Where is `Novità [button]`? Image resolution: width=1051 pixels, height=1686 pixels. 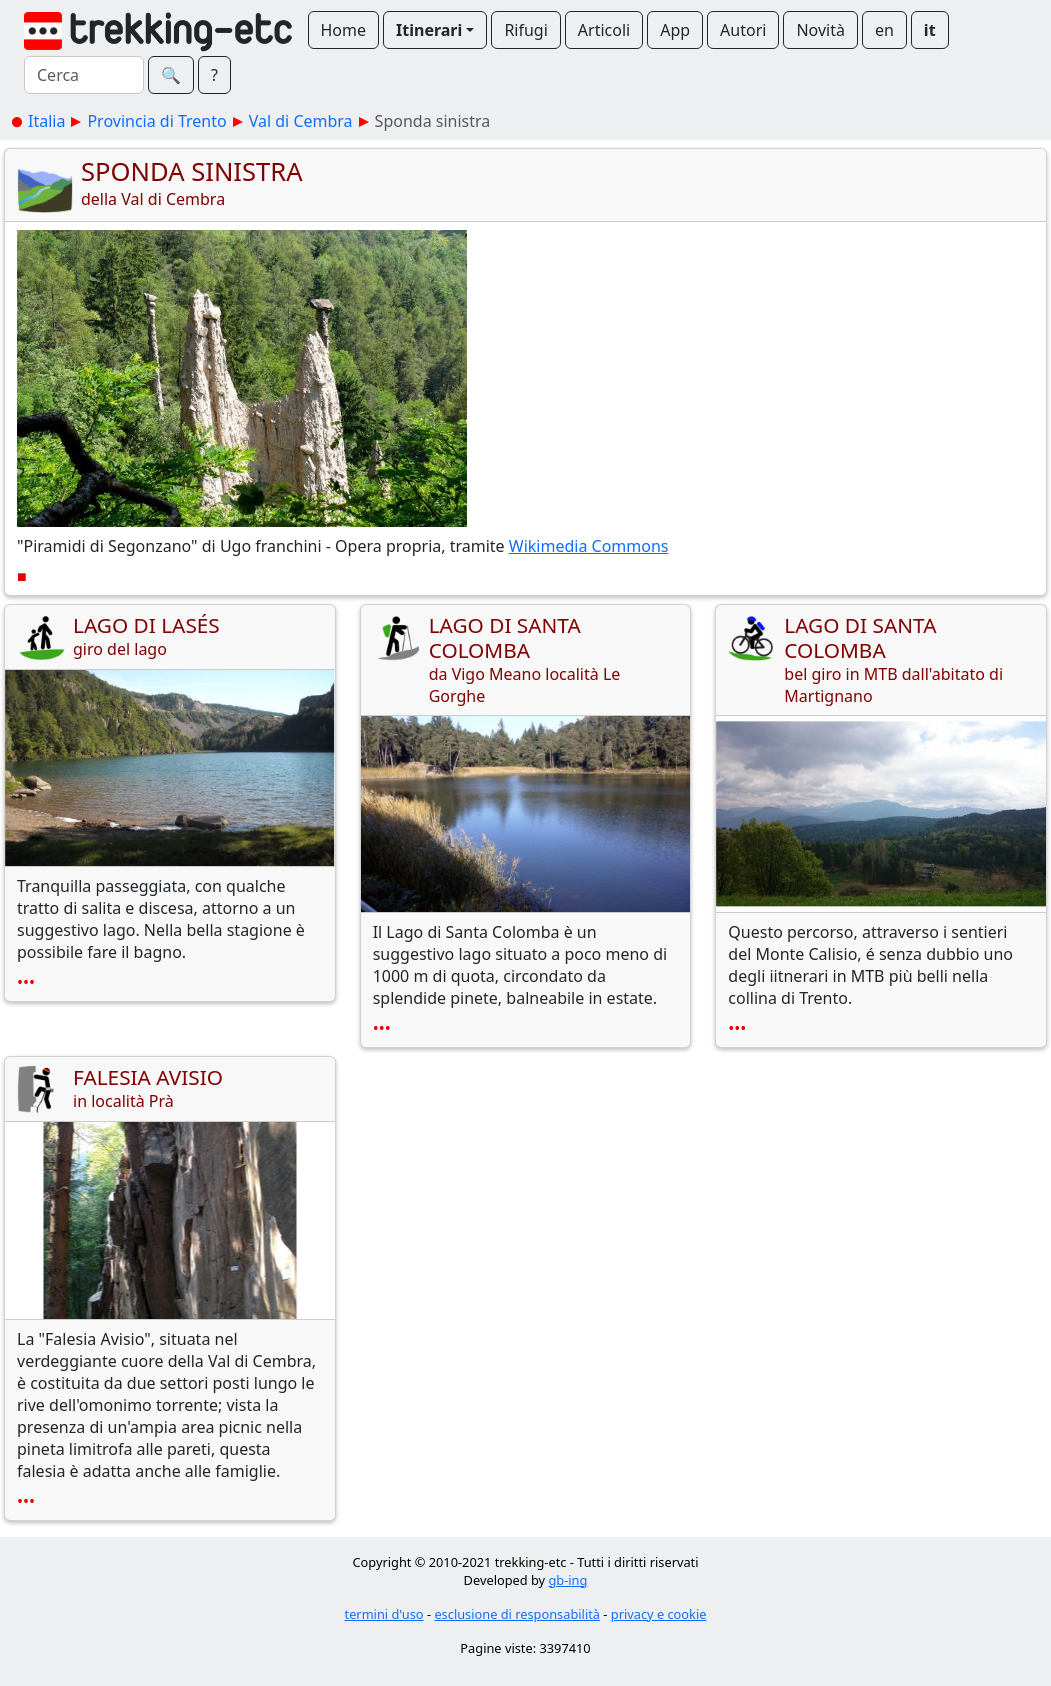
Novità [button] is located at coordinates (820, 30).